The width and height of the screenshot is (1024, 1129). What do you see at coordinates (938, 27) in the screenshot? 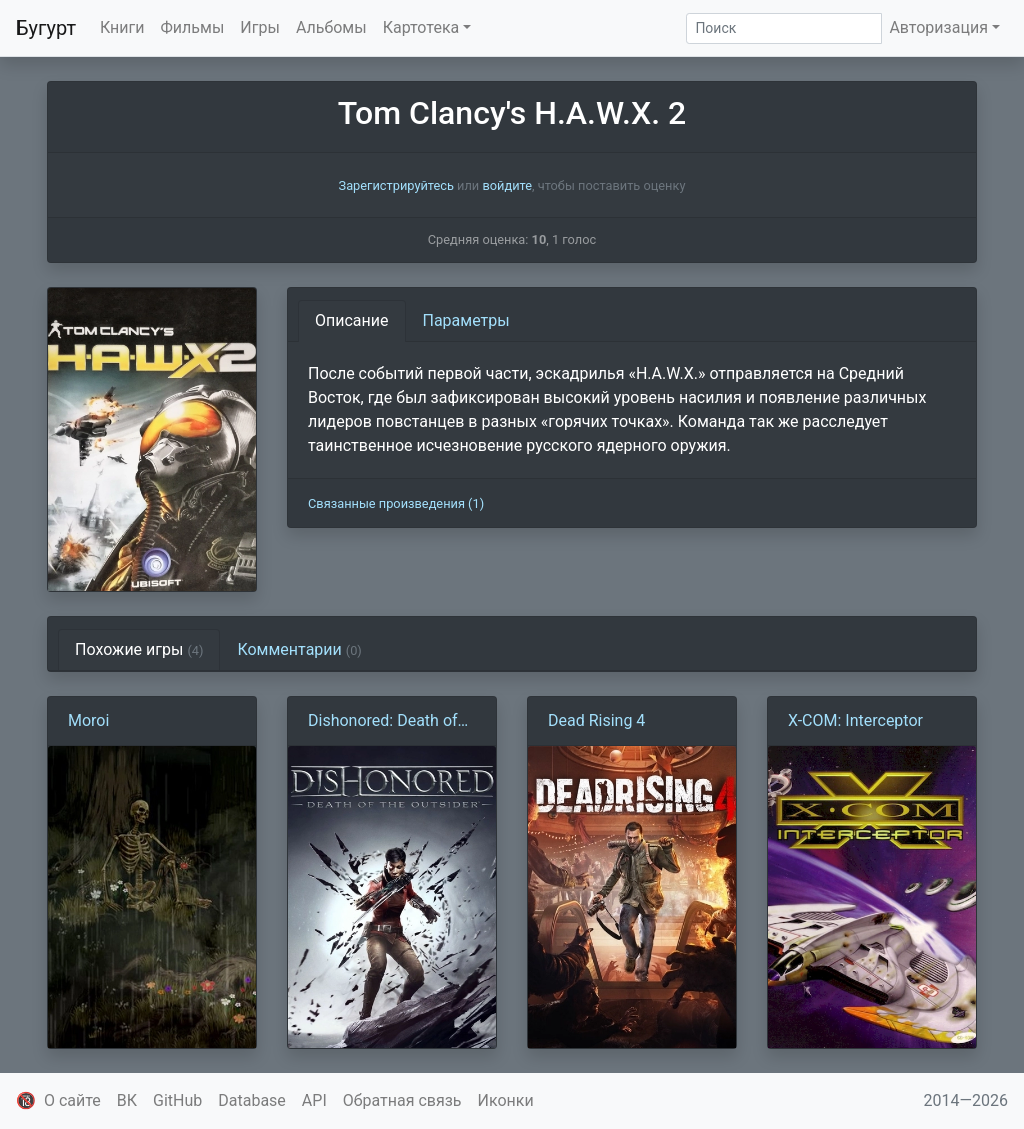
I see `Авторизация` at bounding box center [938, 27].